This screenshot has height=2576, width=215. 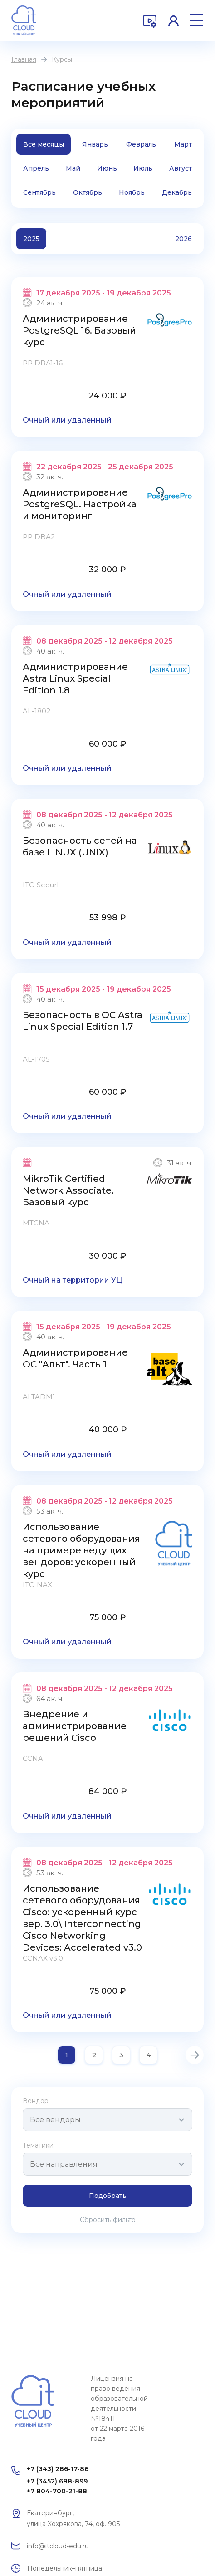 What do you see at coordinates (141, 144) in the screenshot?
I see `Февраль` at bounding box center [141, 144].